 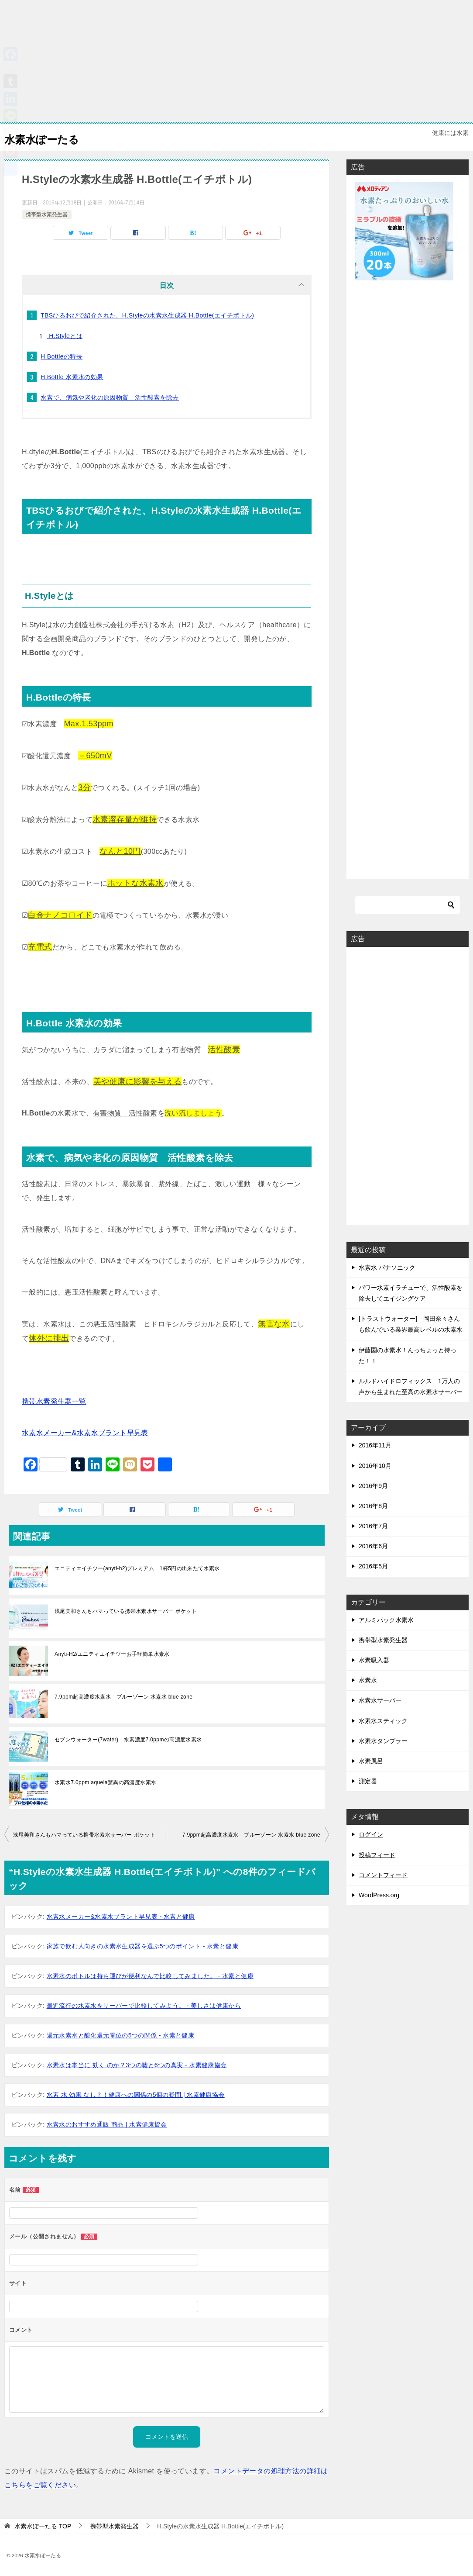 What do you see at coordinates (121, 1916) in the screenshot?
I see `水素水メーカー&水素水ブラント早見表 - 水素と健康` at bounding box center [121, 1916].